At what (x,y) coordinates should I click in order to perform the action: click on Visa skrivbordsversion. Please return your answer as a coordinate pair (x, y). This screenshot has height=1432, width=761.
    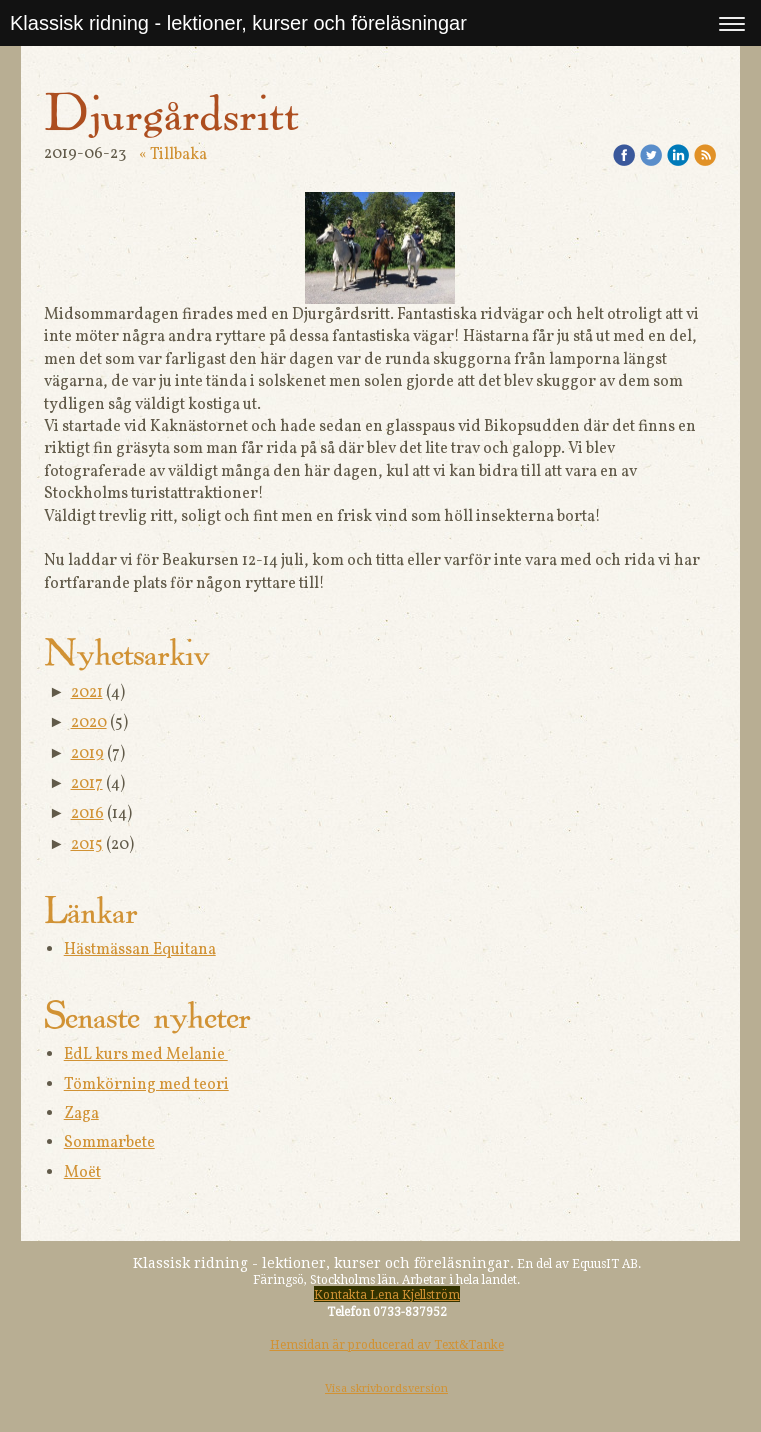
    Looking at the image, I should click on (386, 1388).